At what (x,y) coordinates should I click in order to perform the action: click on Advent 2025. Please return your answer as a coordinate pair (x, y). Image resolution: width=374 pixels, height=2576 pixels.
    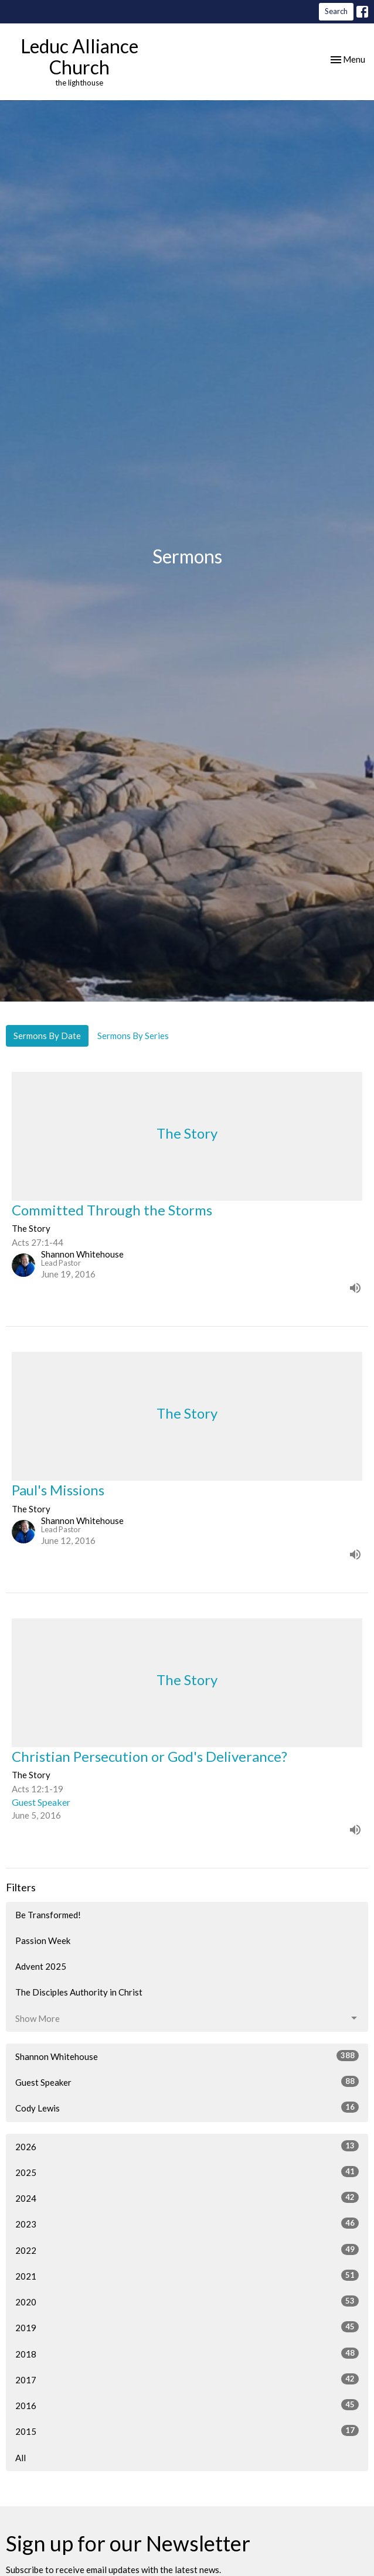
    Looking at the image, I should click on (40, 1966).